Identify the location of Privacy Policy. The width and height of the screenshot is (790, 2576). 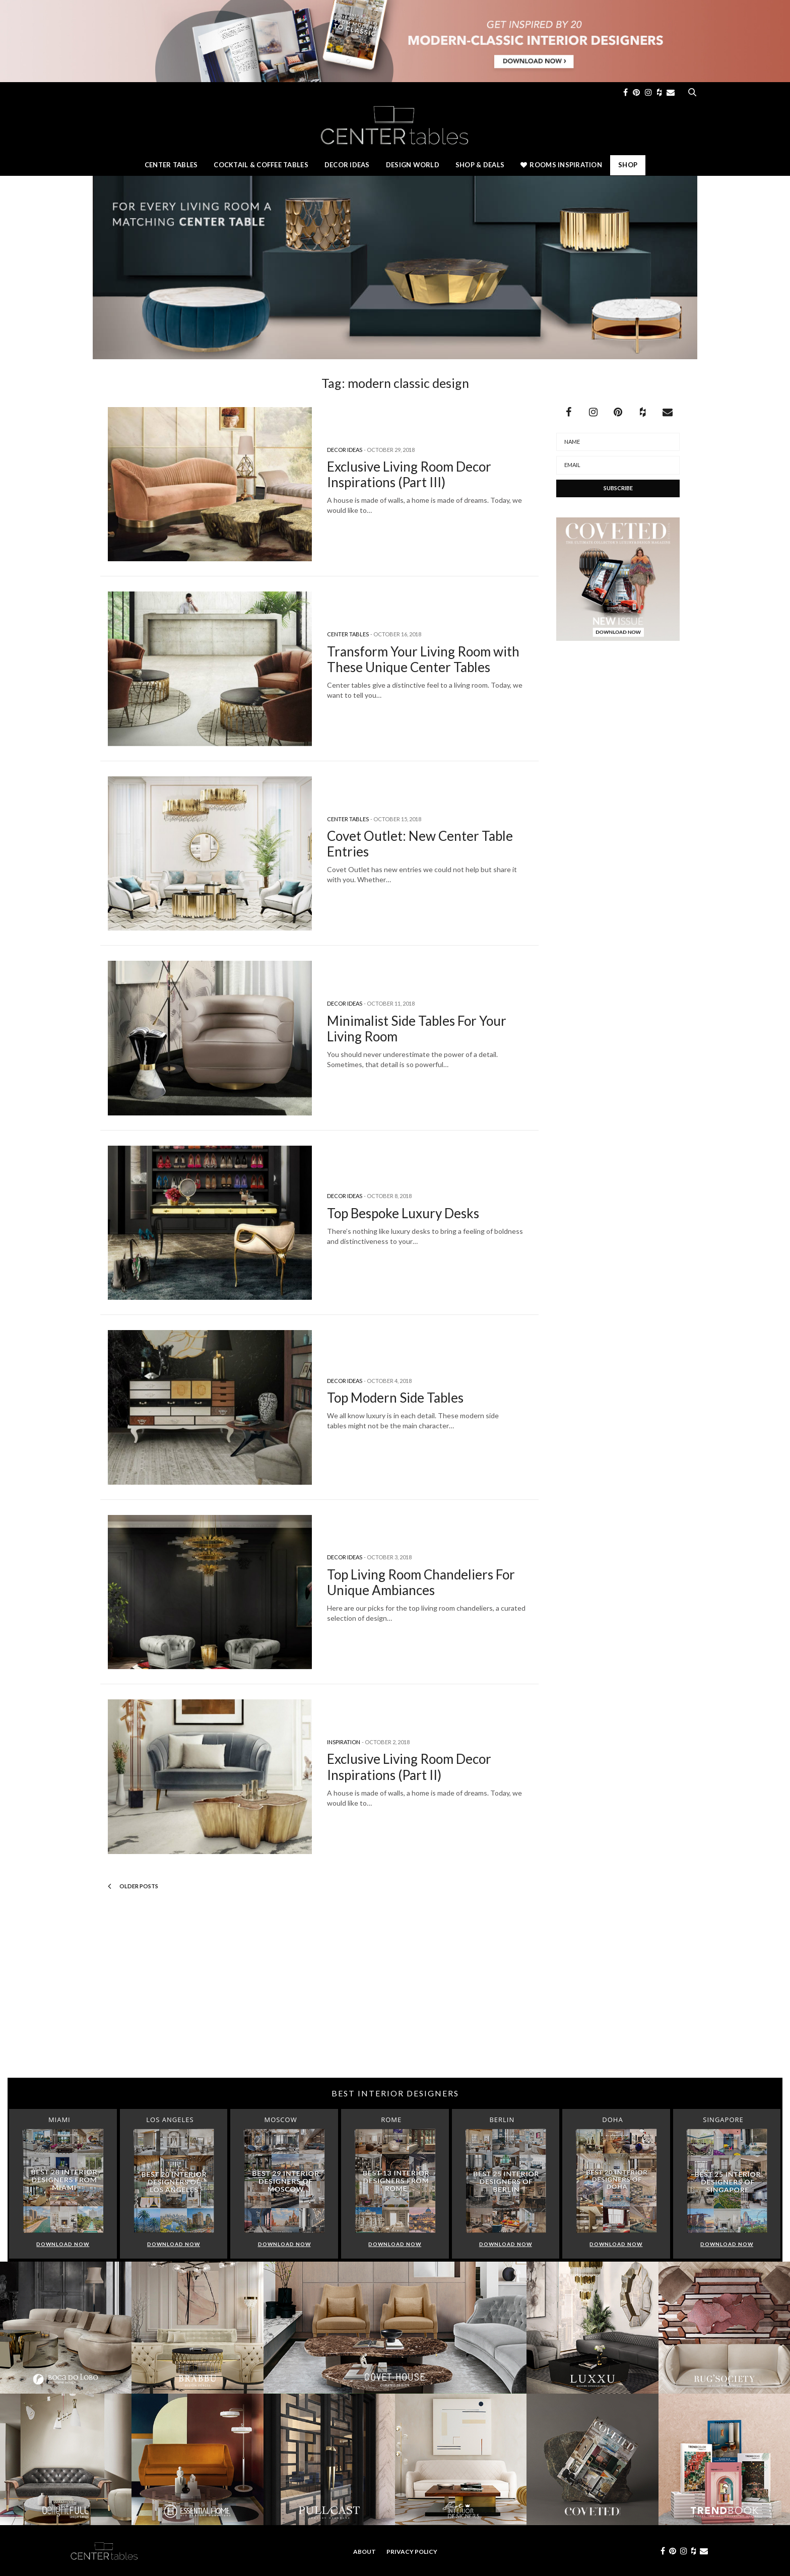
(411, 2551).